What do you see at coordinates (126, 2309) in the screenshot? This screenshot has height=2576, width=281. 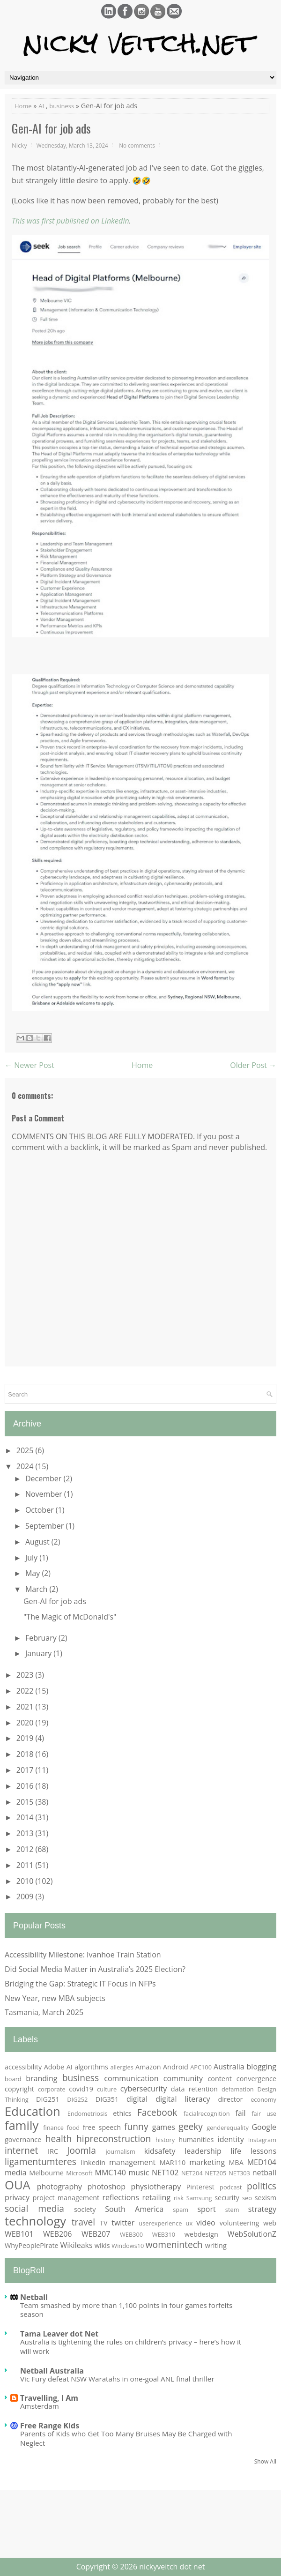 I see `Team smashed by more than 1,100 points in four games forfeits season` at bounding box center [126, 2309].